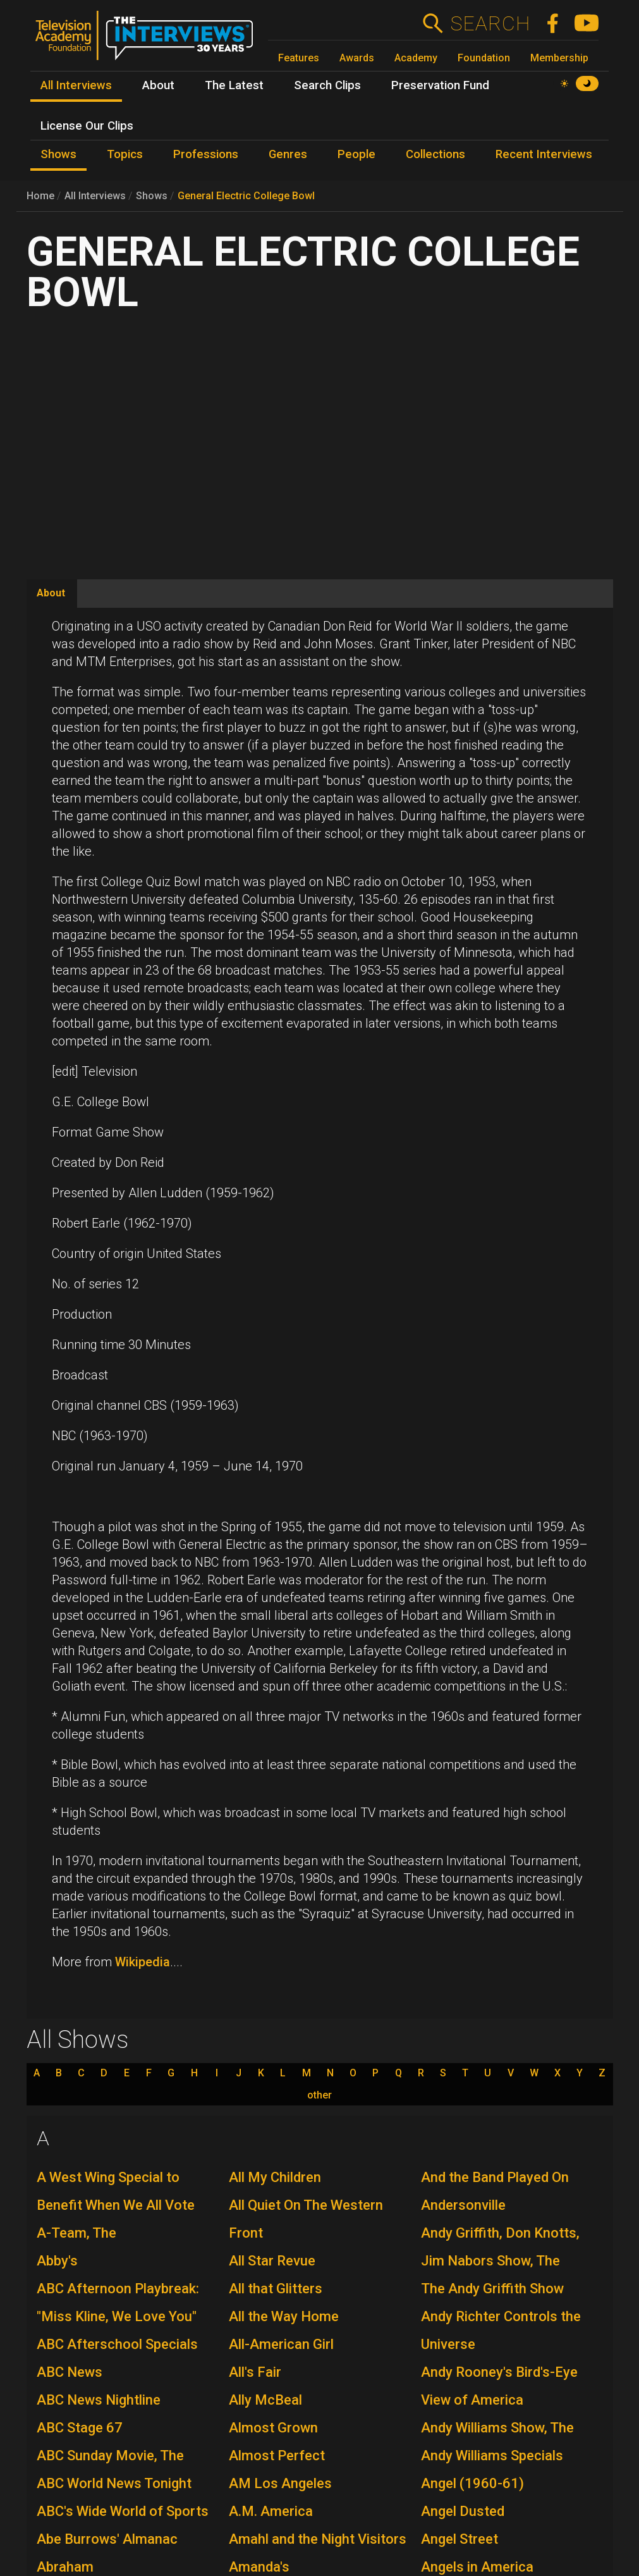 The image size is (639, 2576). Describe the element at coordinates (107, 2539) in the screenshot. I see `Abe Burrows' Almanac` at that location.